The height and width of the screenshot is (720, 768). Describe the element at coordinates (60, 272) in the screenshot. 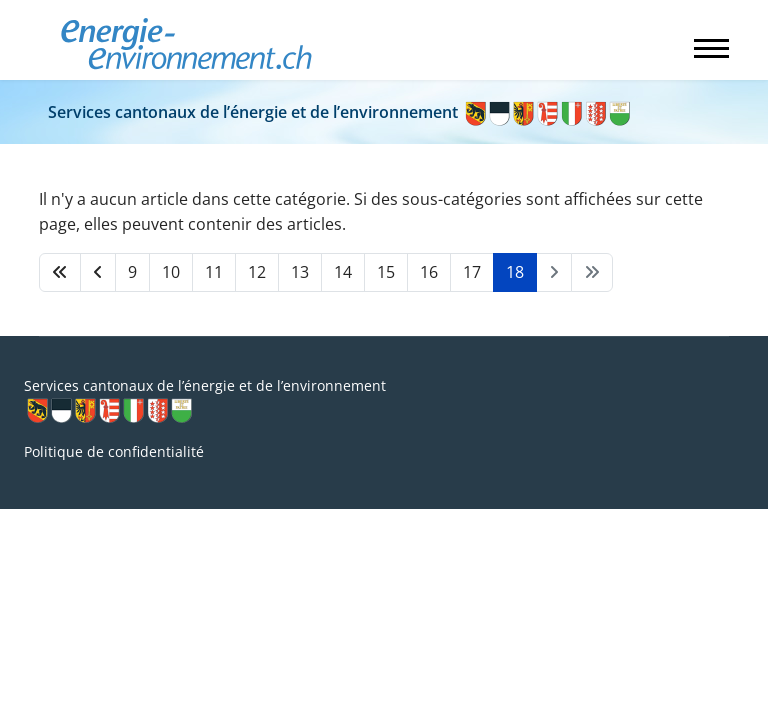

I see `[Aller à la page démarrer]` at that location.